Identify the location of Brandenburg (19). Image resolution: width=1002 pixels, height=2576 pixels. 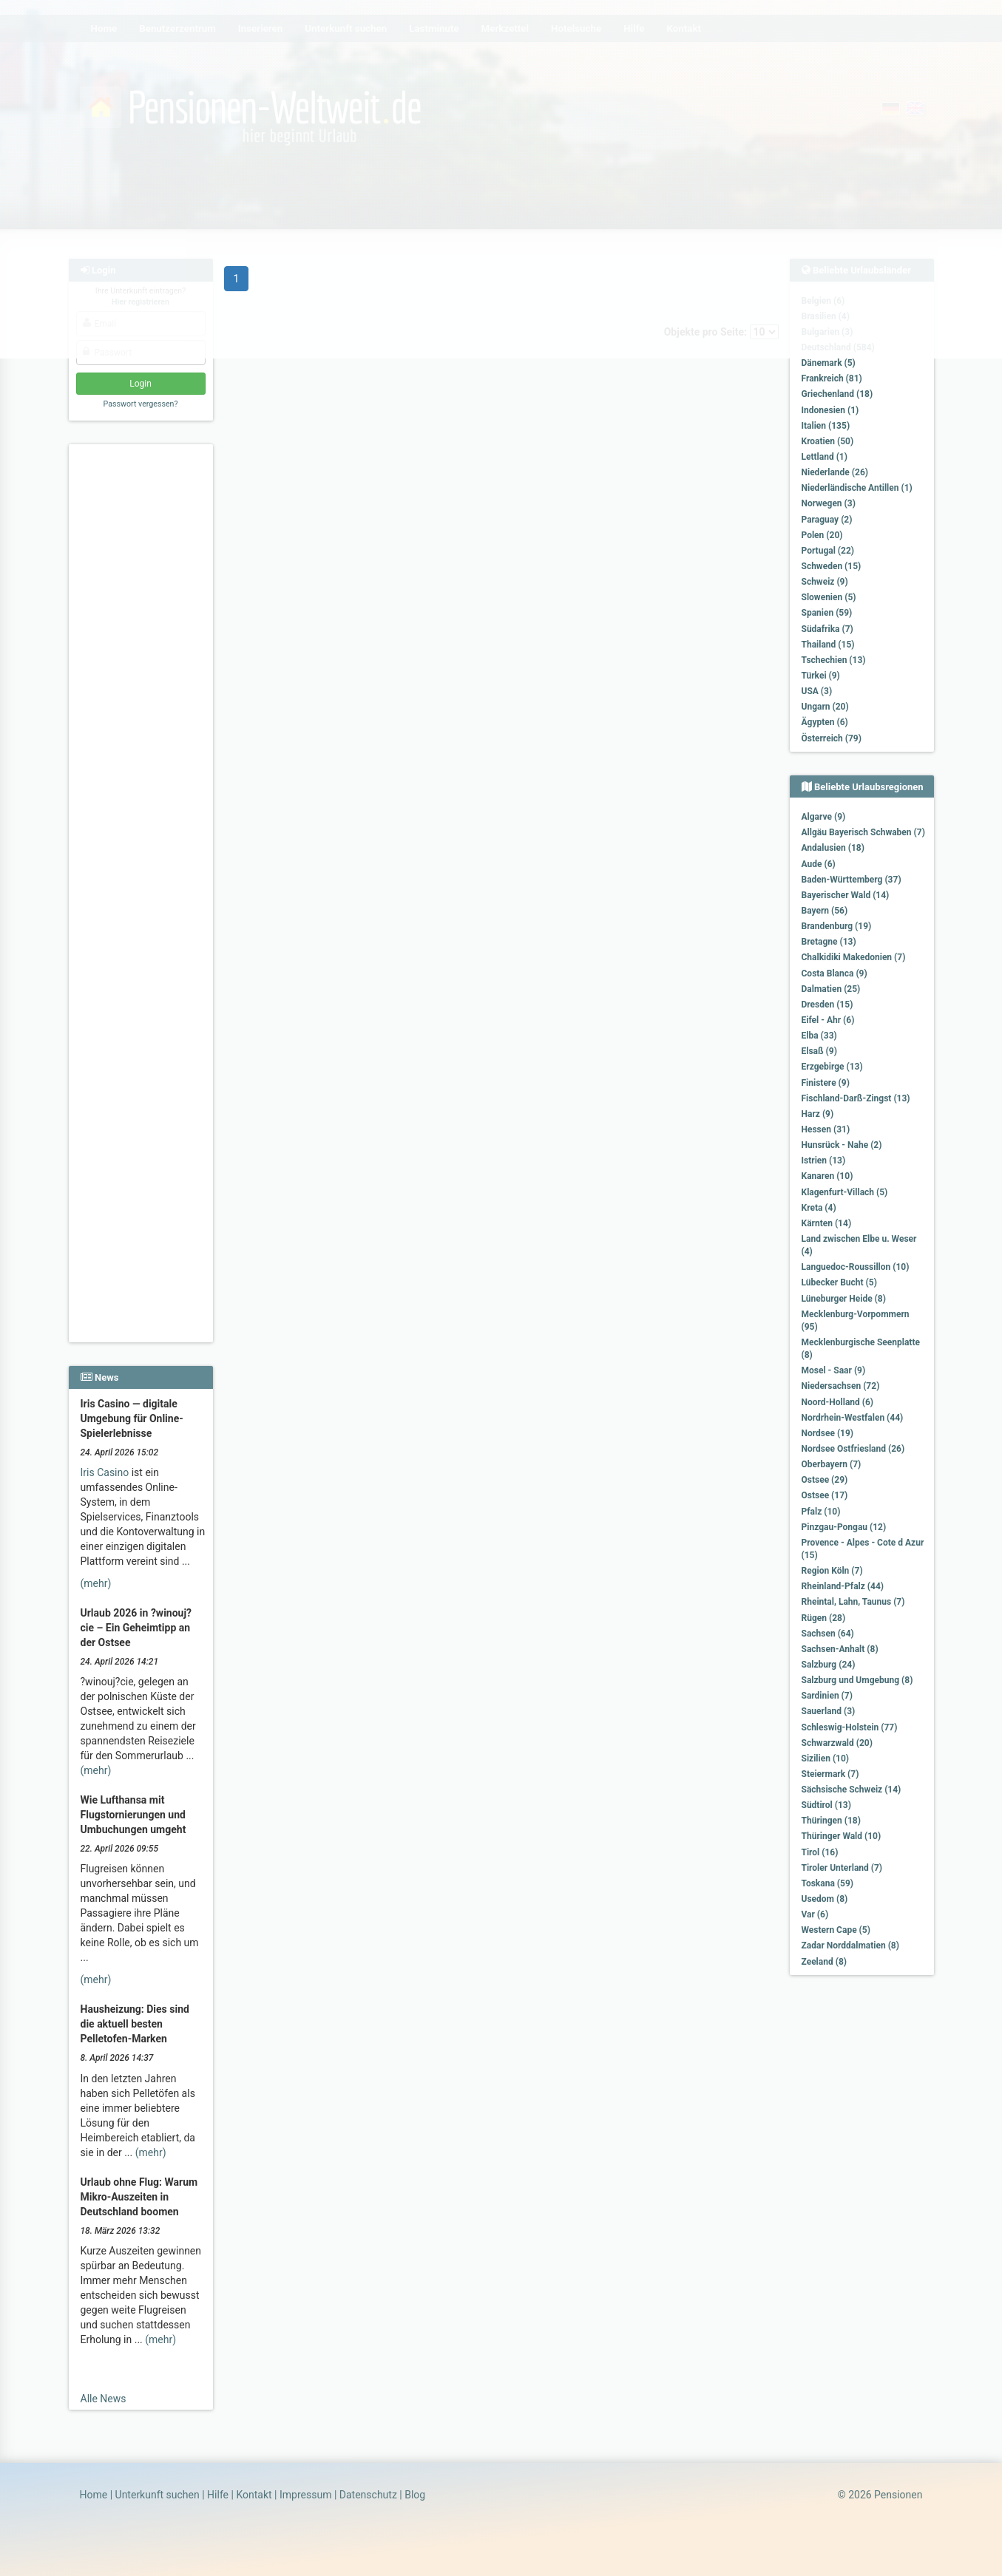
(837, 926).